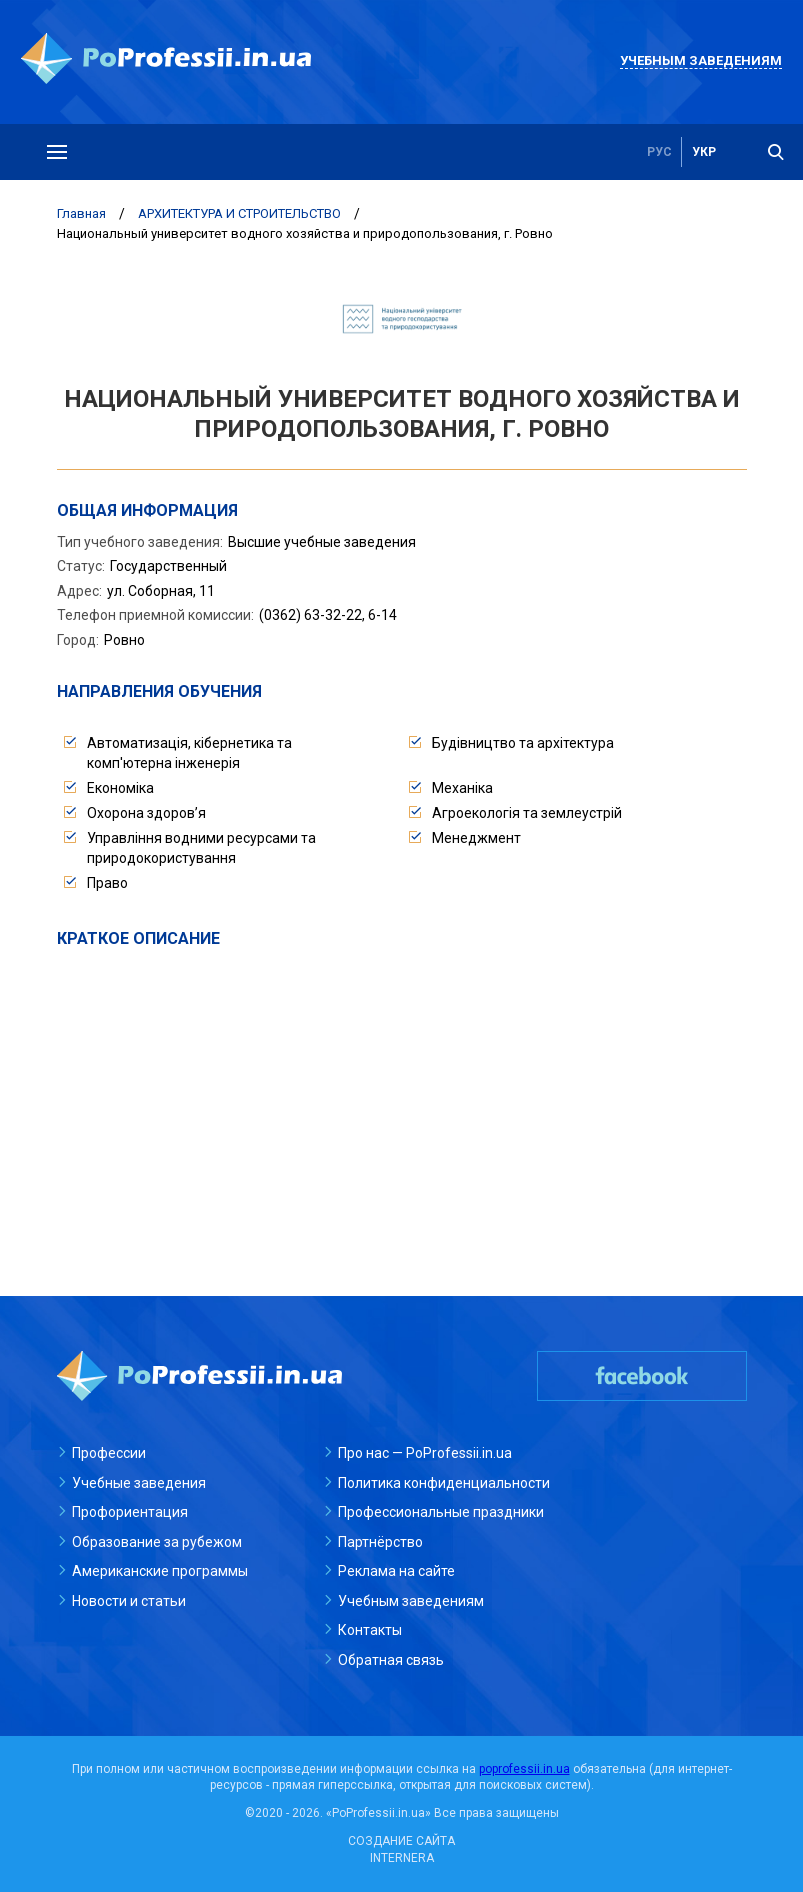 Image resolution: width=803 pixels, height=1892 pixels. What do you see at coordinates (524, 1769) in the screenshot?
I see `poprofessii.in.ua` at bounding box center [524, 1769].